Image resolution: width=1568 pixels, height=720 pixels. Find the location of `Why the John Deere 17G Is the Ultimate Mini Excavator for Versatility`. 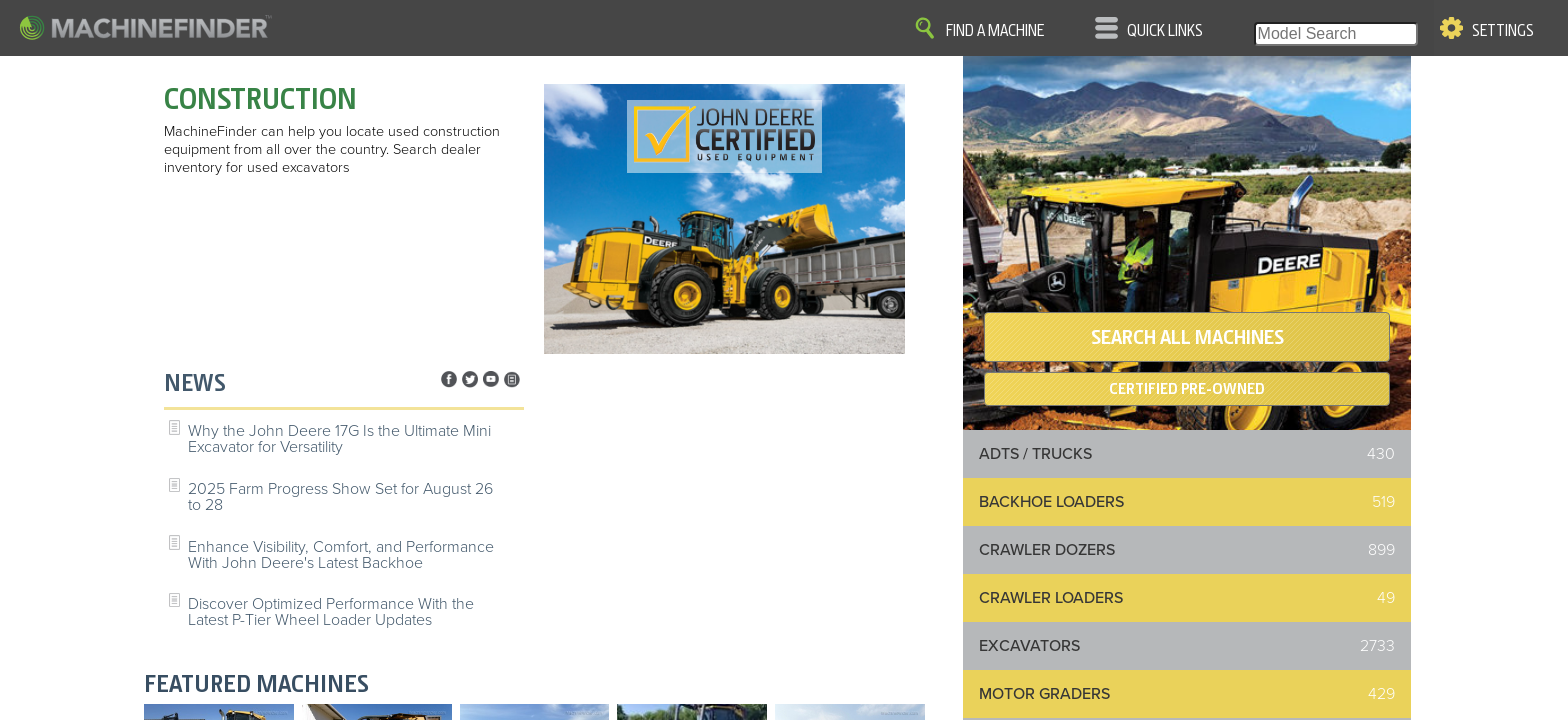

Why the John Deere 17G Is the Ultimate Mini Excavator for Versatility is located at coordinates (339, 439).